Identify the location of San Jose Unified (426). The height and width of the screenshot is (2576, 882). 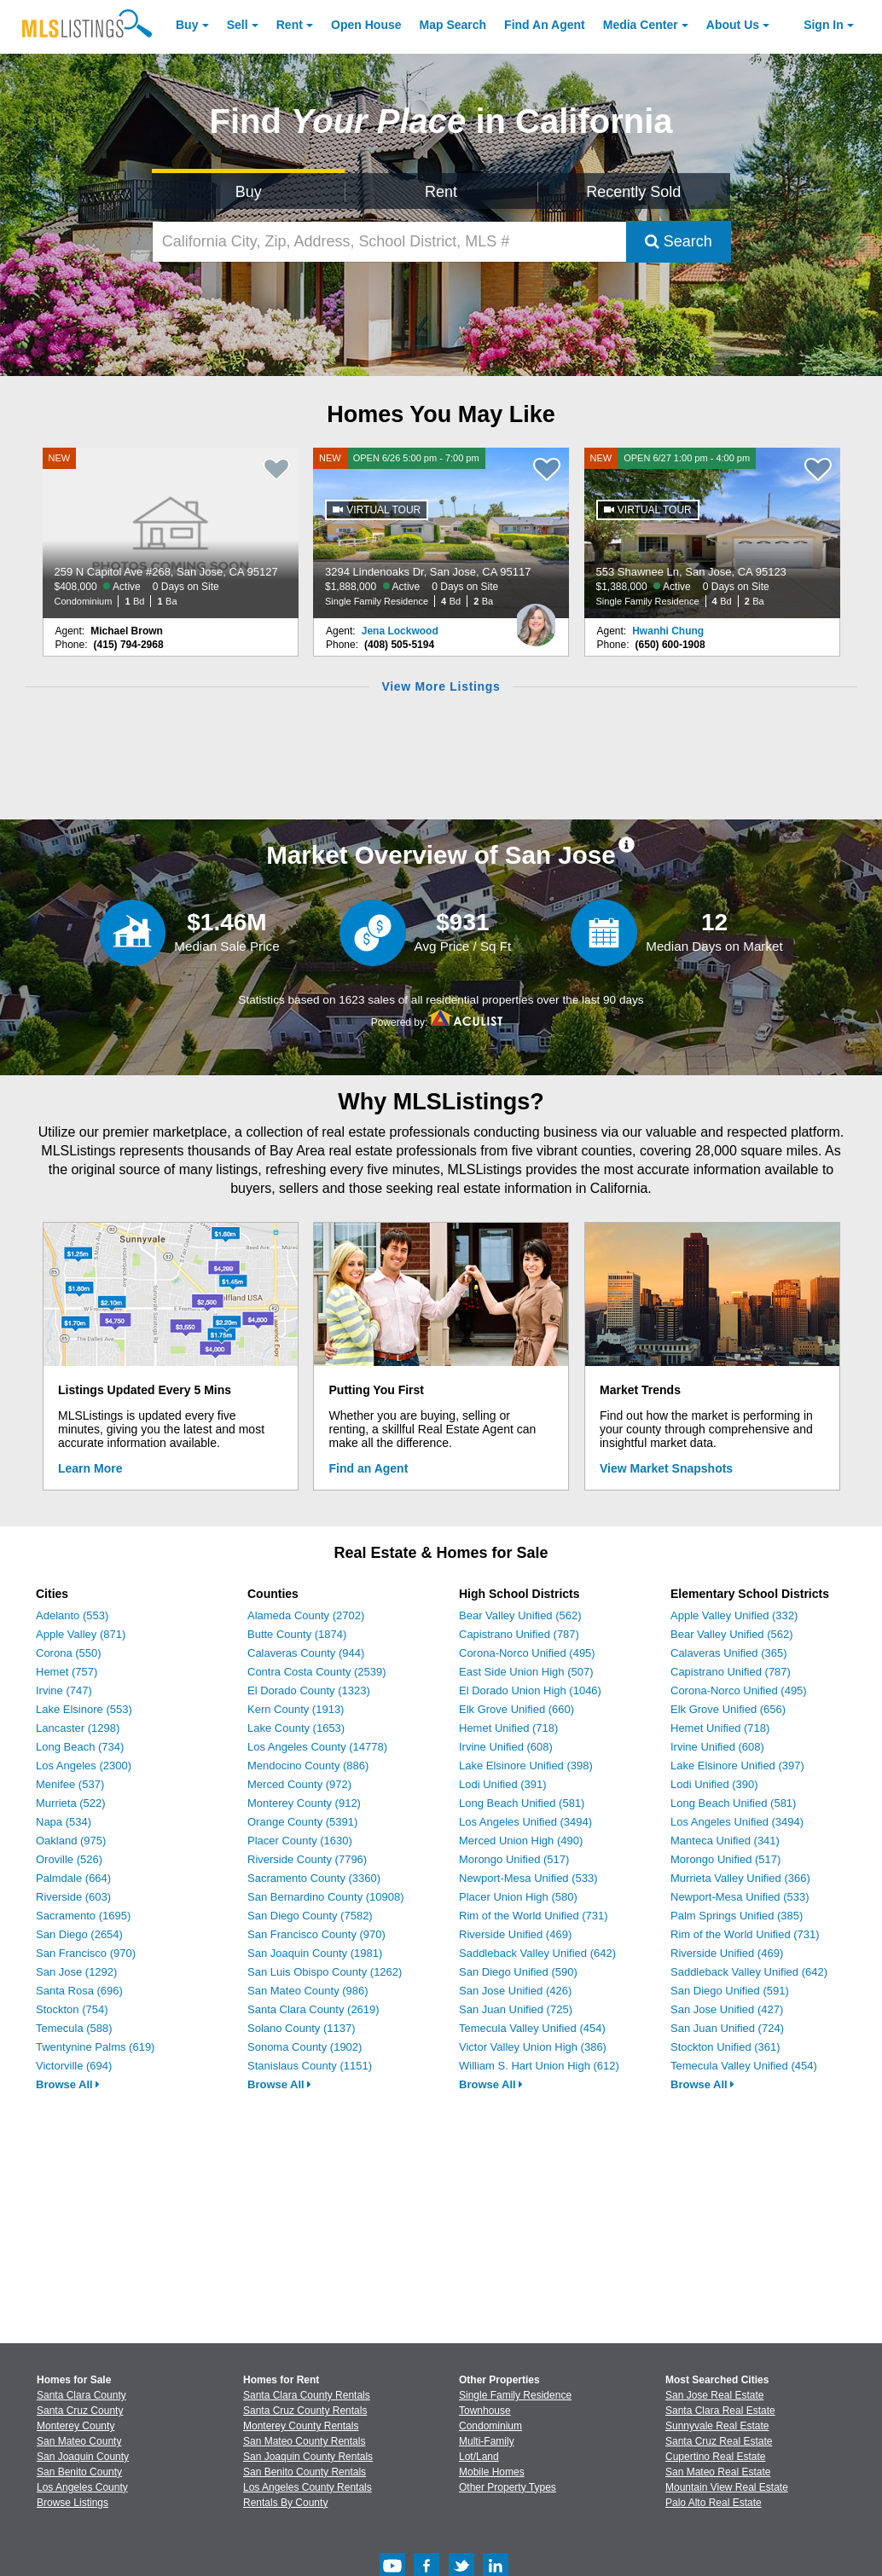
(515, 1990).